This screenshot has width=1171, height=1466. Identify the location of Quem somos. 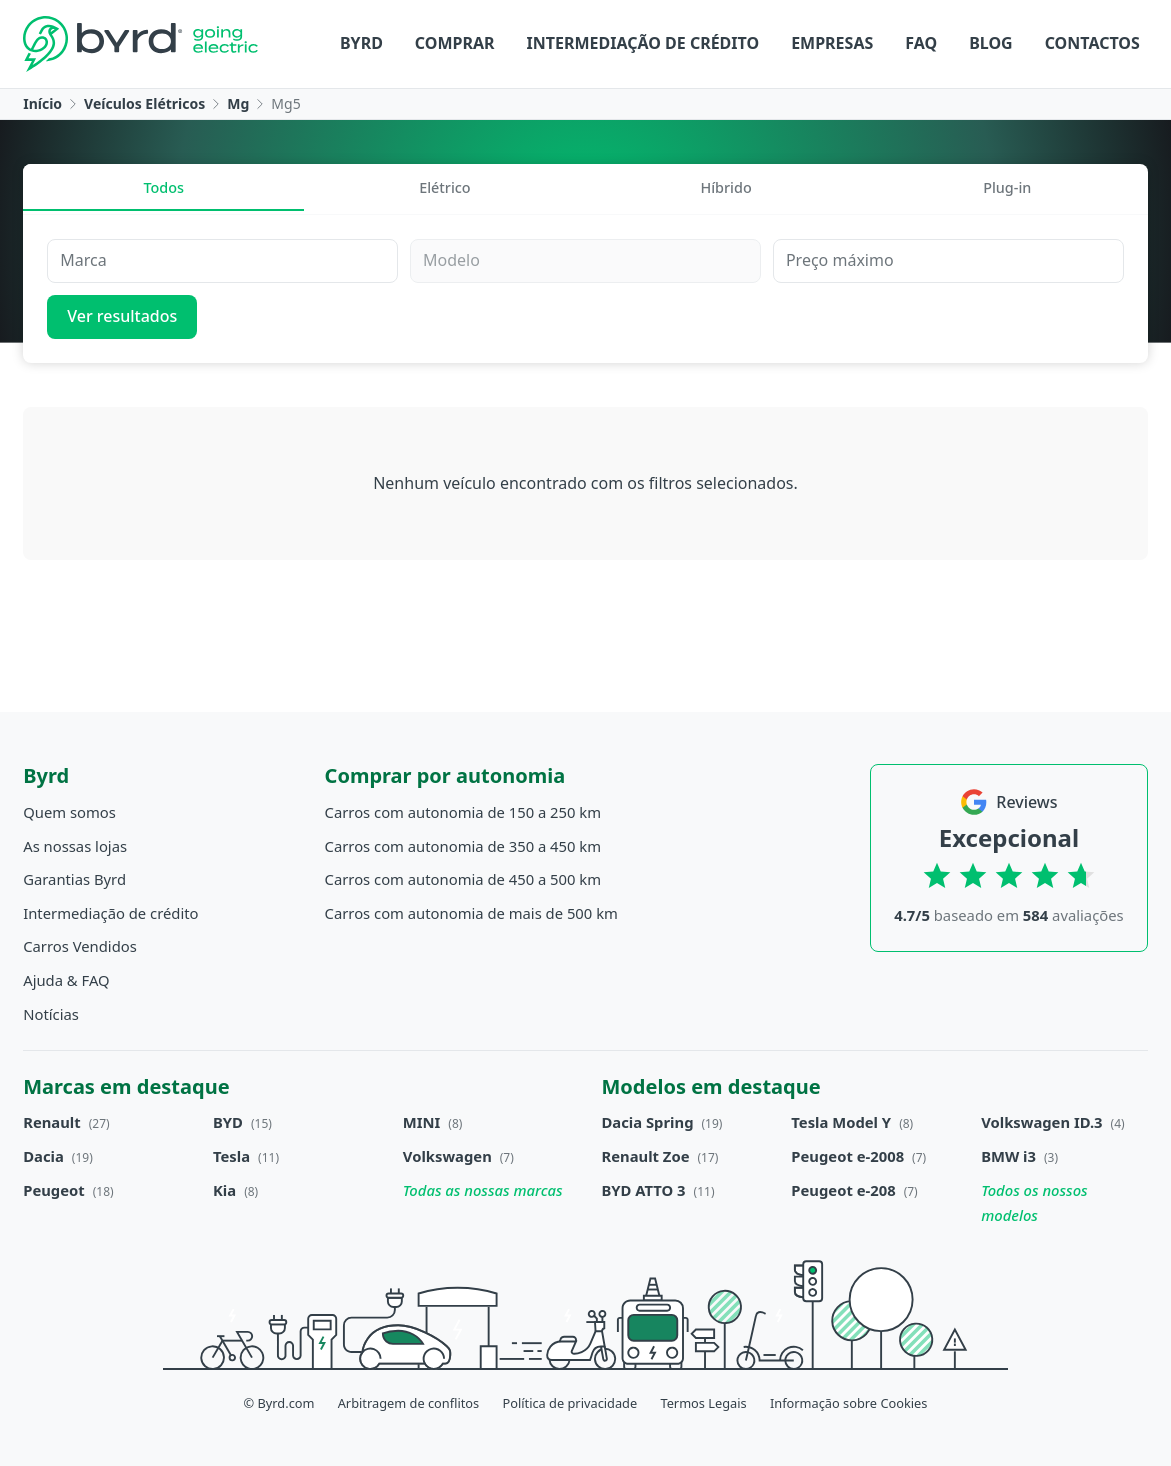
(69, 812).